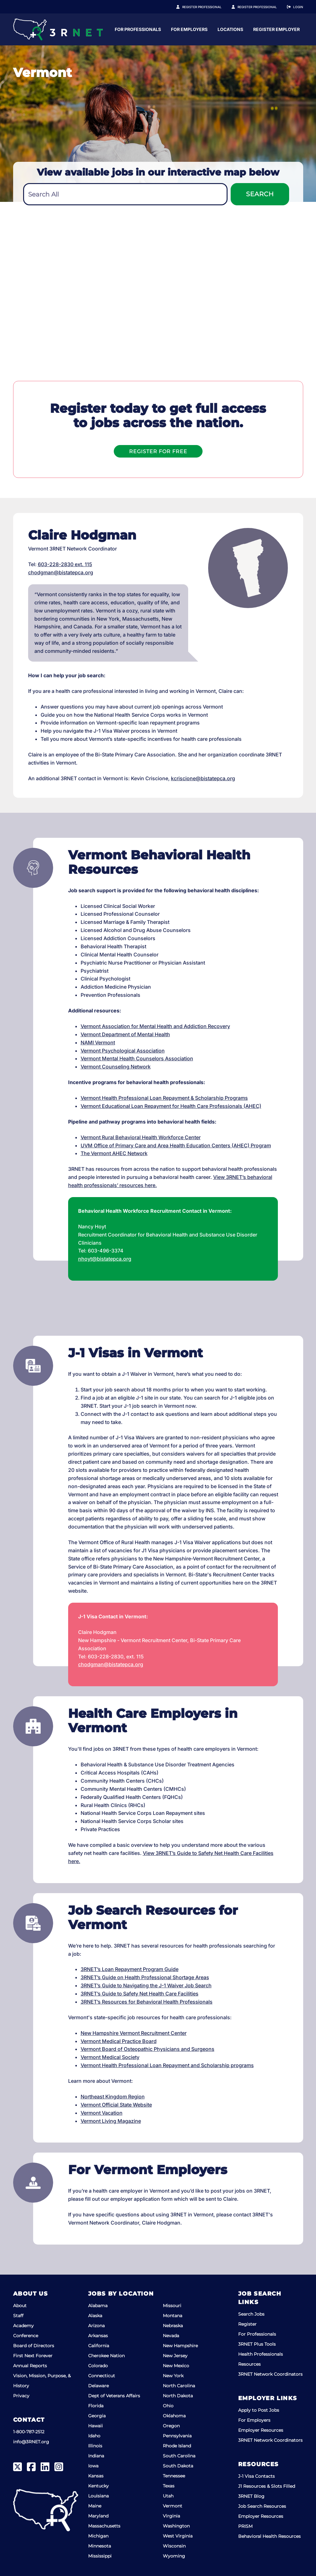  Describe the element at coordinates (95, 2406) in the screenshot. I see `Florida` at that location.